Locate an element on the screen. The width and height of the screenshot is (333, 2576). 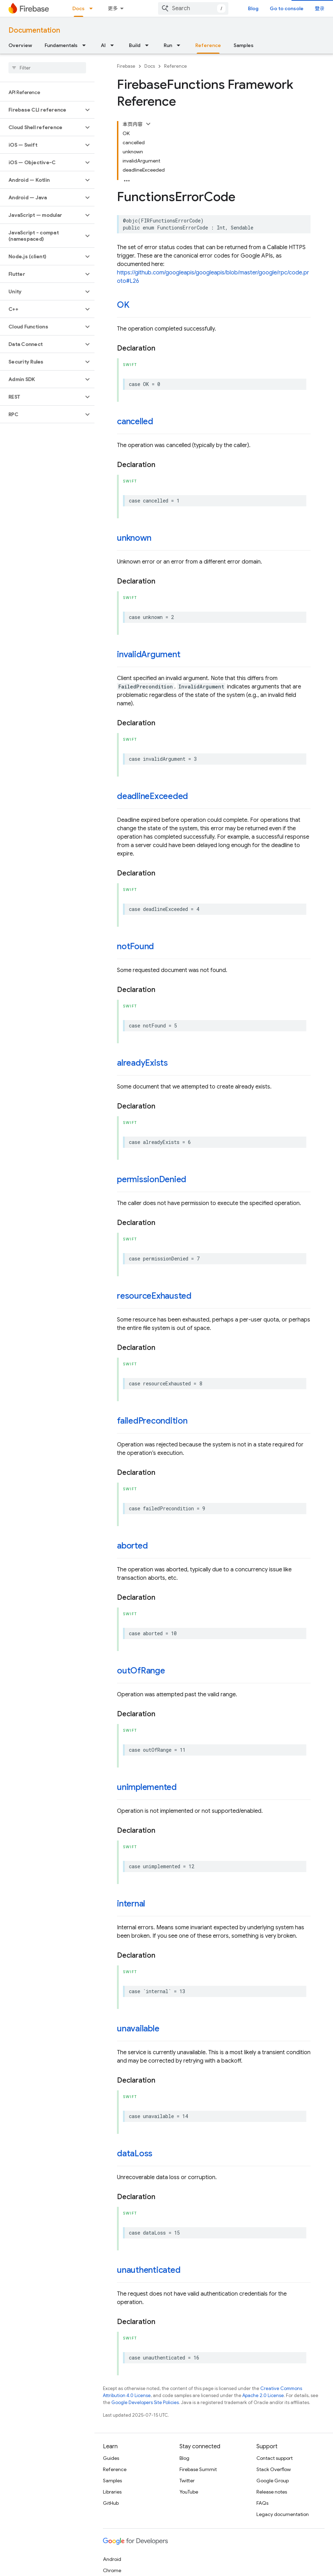
unauthenticated is located at coordinates (148, 2270).